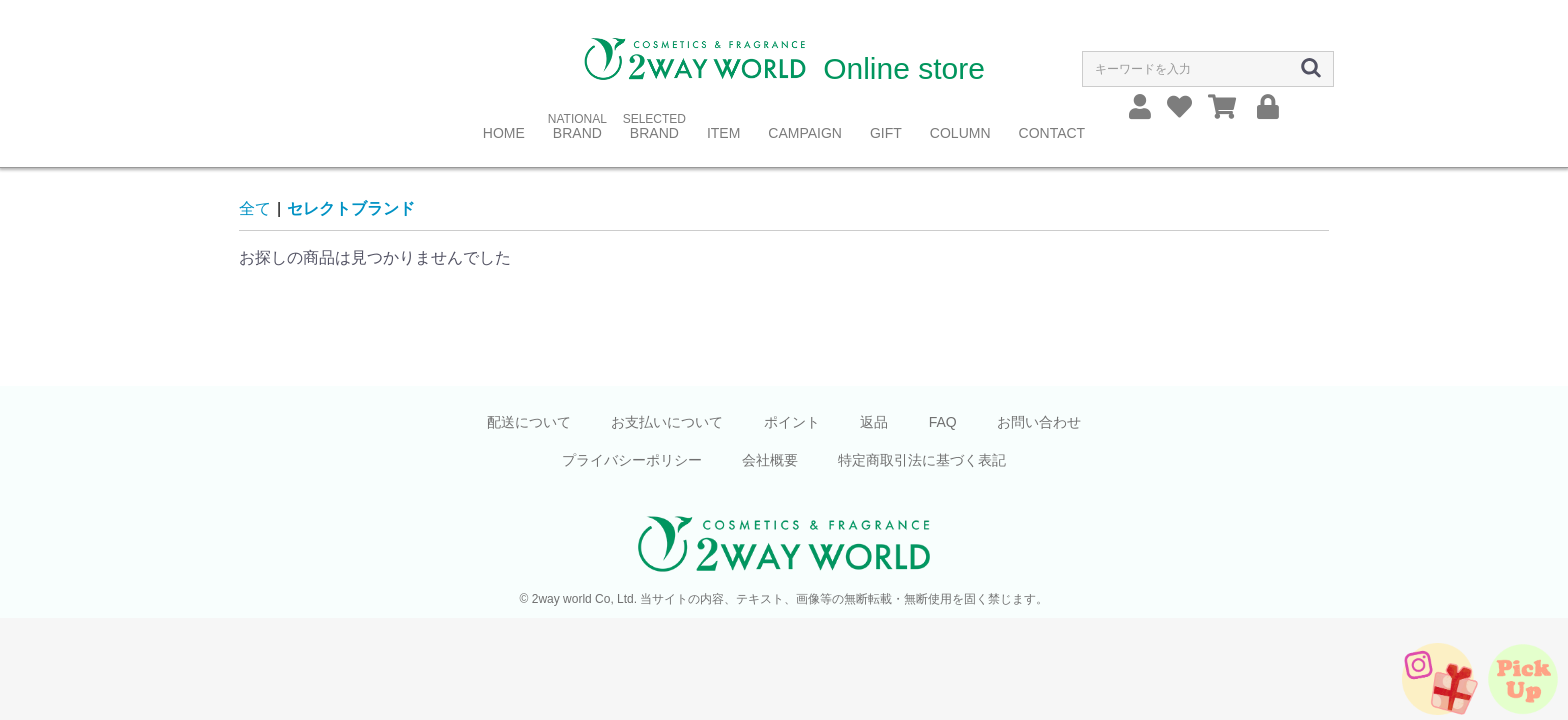 This screenshot has width=1568, height=720. Describe the element at coordinates (805, 133) in the screenshot. I see `CAMPAIGN` at that location.